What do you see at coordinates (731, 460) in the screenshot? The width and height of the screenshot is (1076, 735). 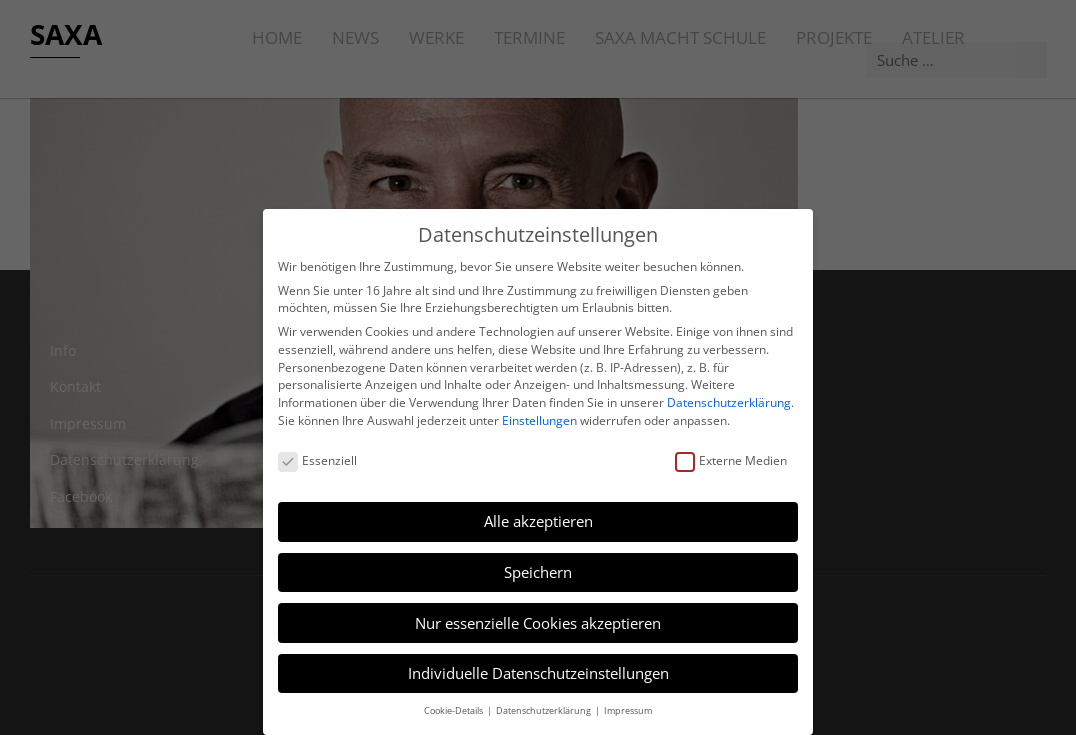 I see `Externe Medien` at bounding box center [731, 460].